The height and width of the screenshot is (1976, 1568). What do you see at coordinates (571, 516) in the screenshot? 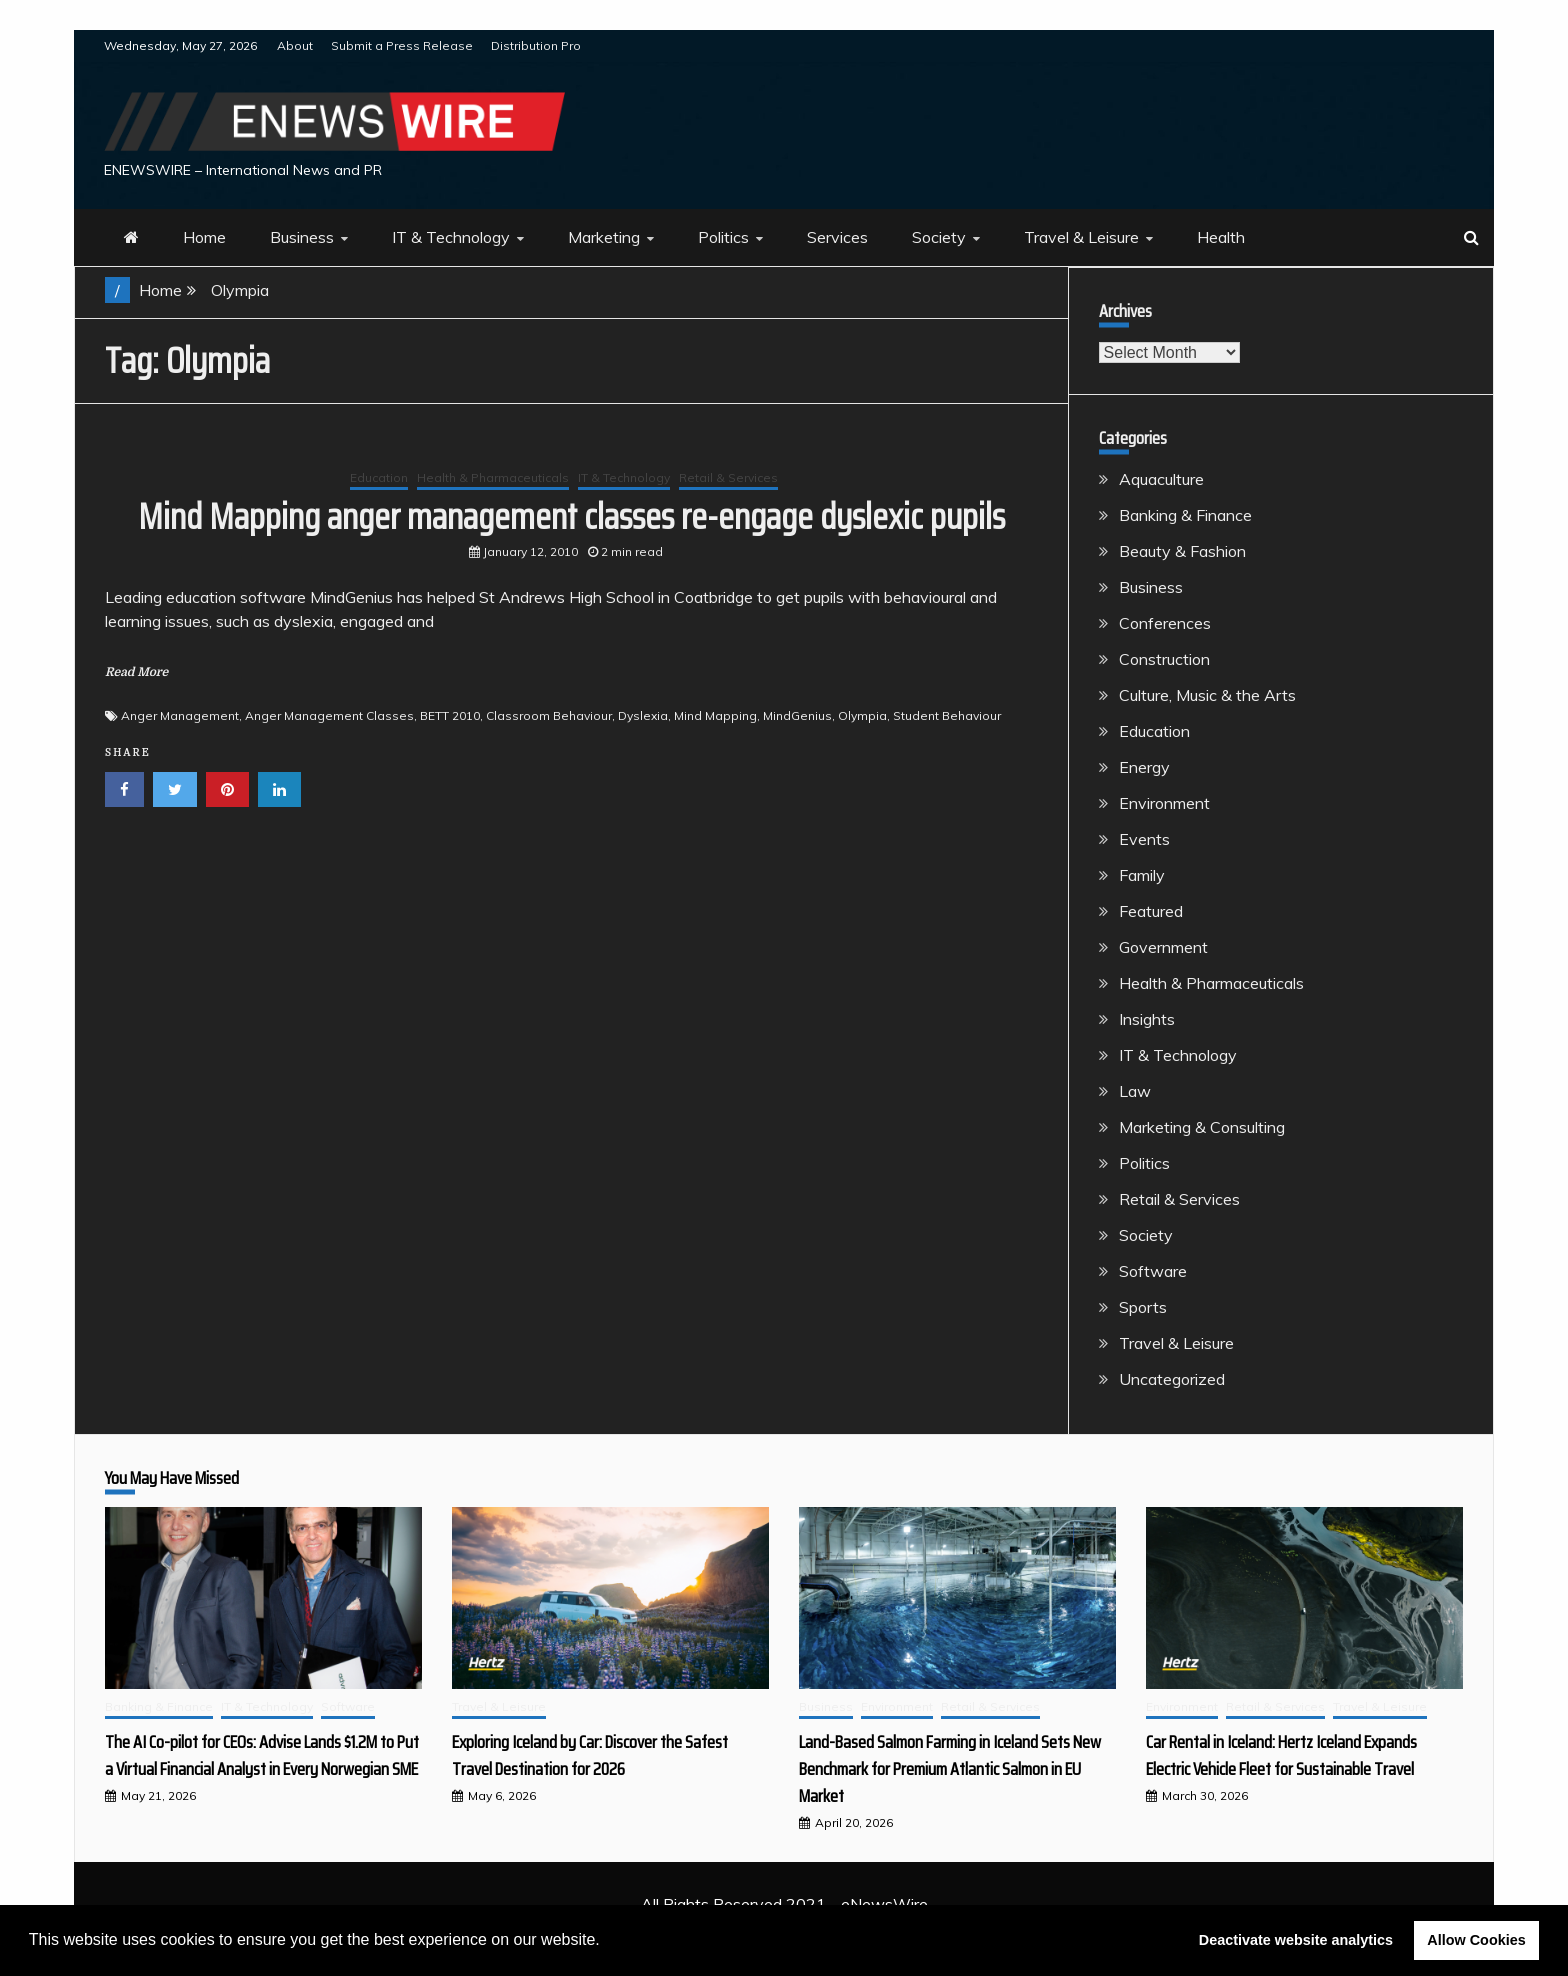
I see `Mind Mapping anger management classes re-engage dyslexic pupils` at bounding box center [571, 516].